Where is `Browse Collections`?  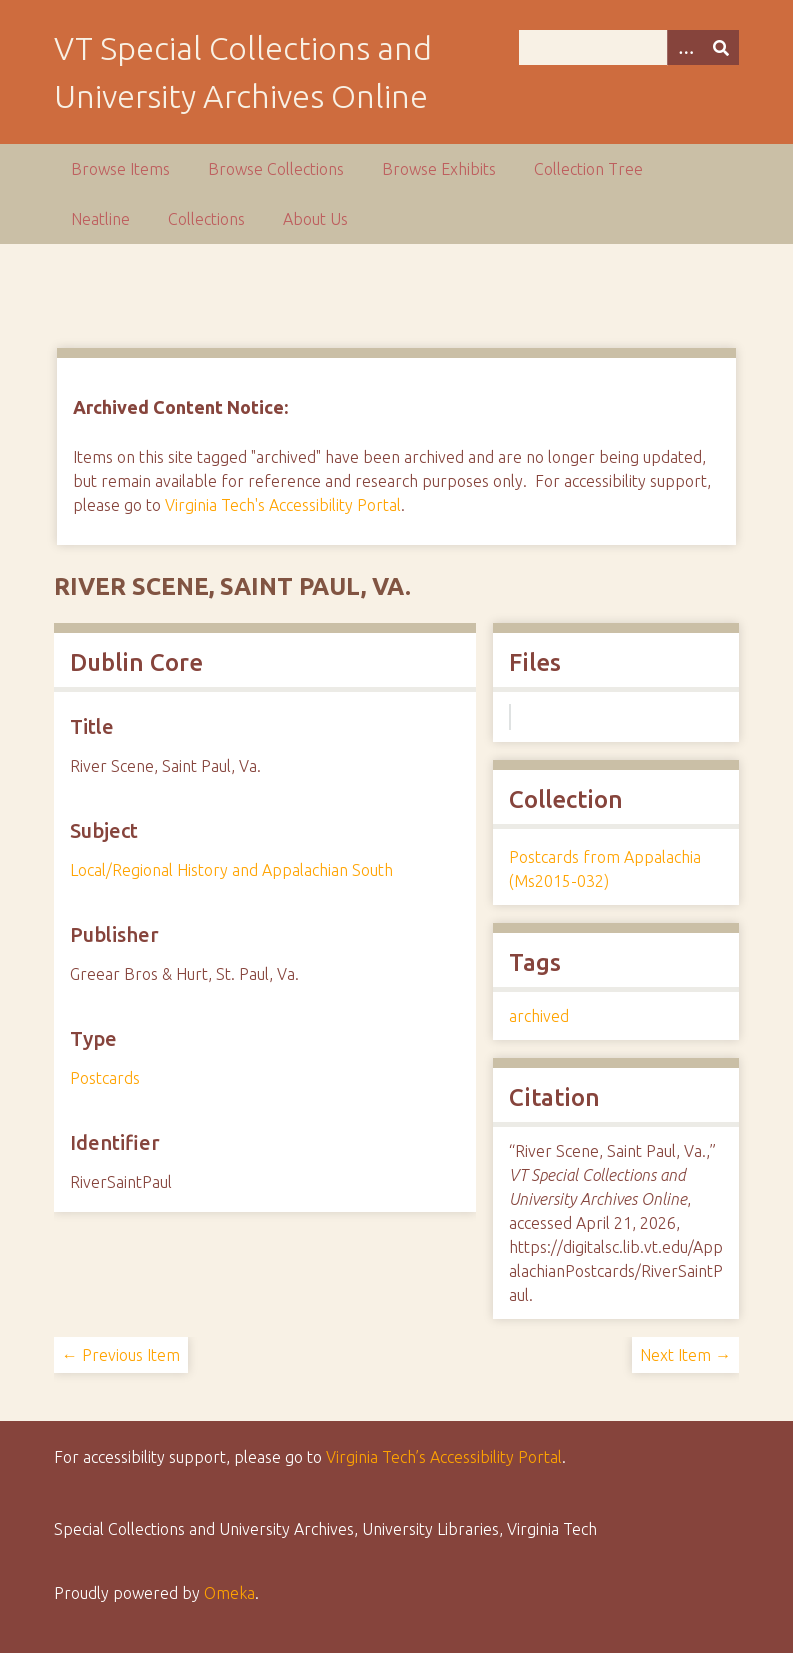 Browse Collections is located at coordinates (276, 169).